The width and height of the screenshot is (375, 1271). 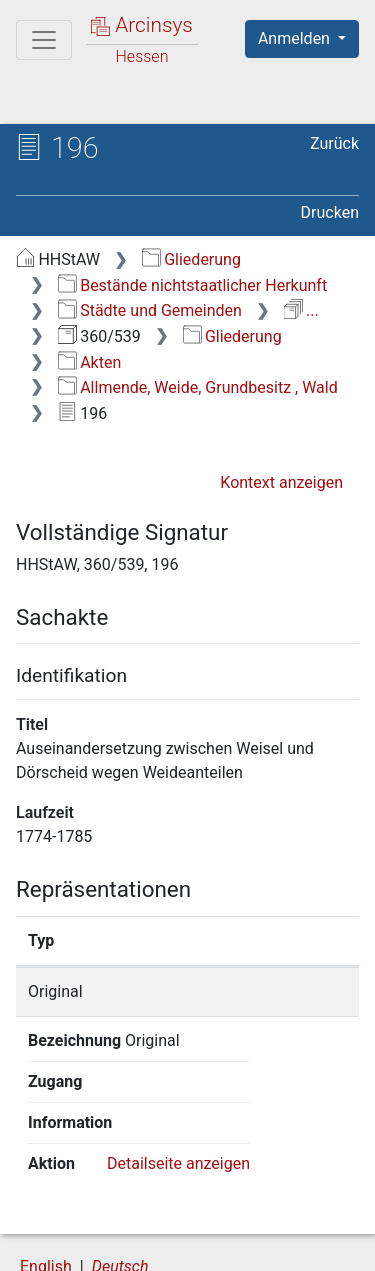 What do you see at coordinates (198, 387) in the screenshot?
I see `Allmende, Weide, Grundbesitz , Wald` at bounding box center [198, 387].